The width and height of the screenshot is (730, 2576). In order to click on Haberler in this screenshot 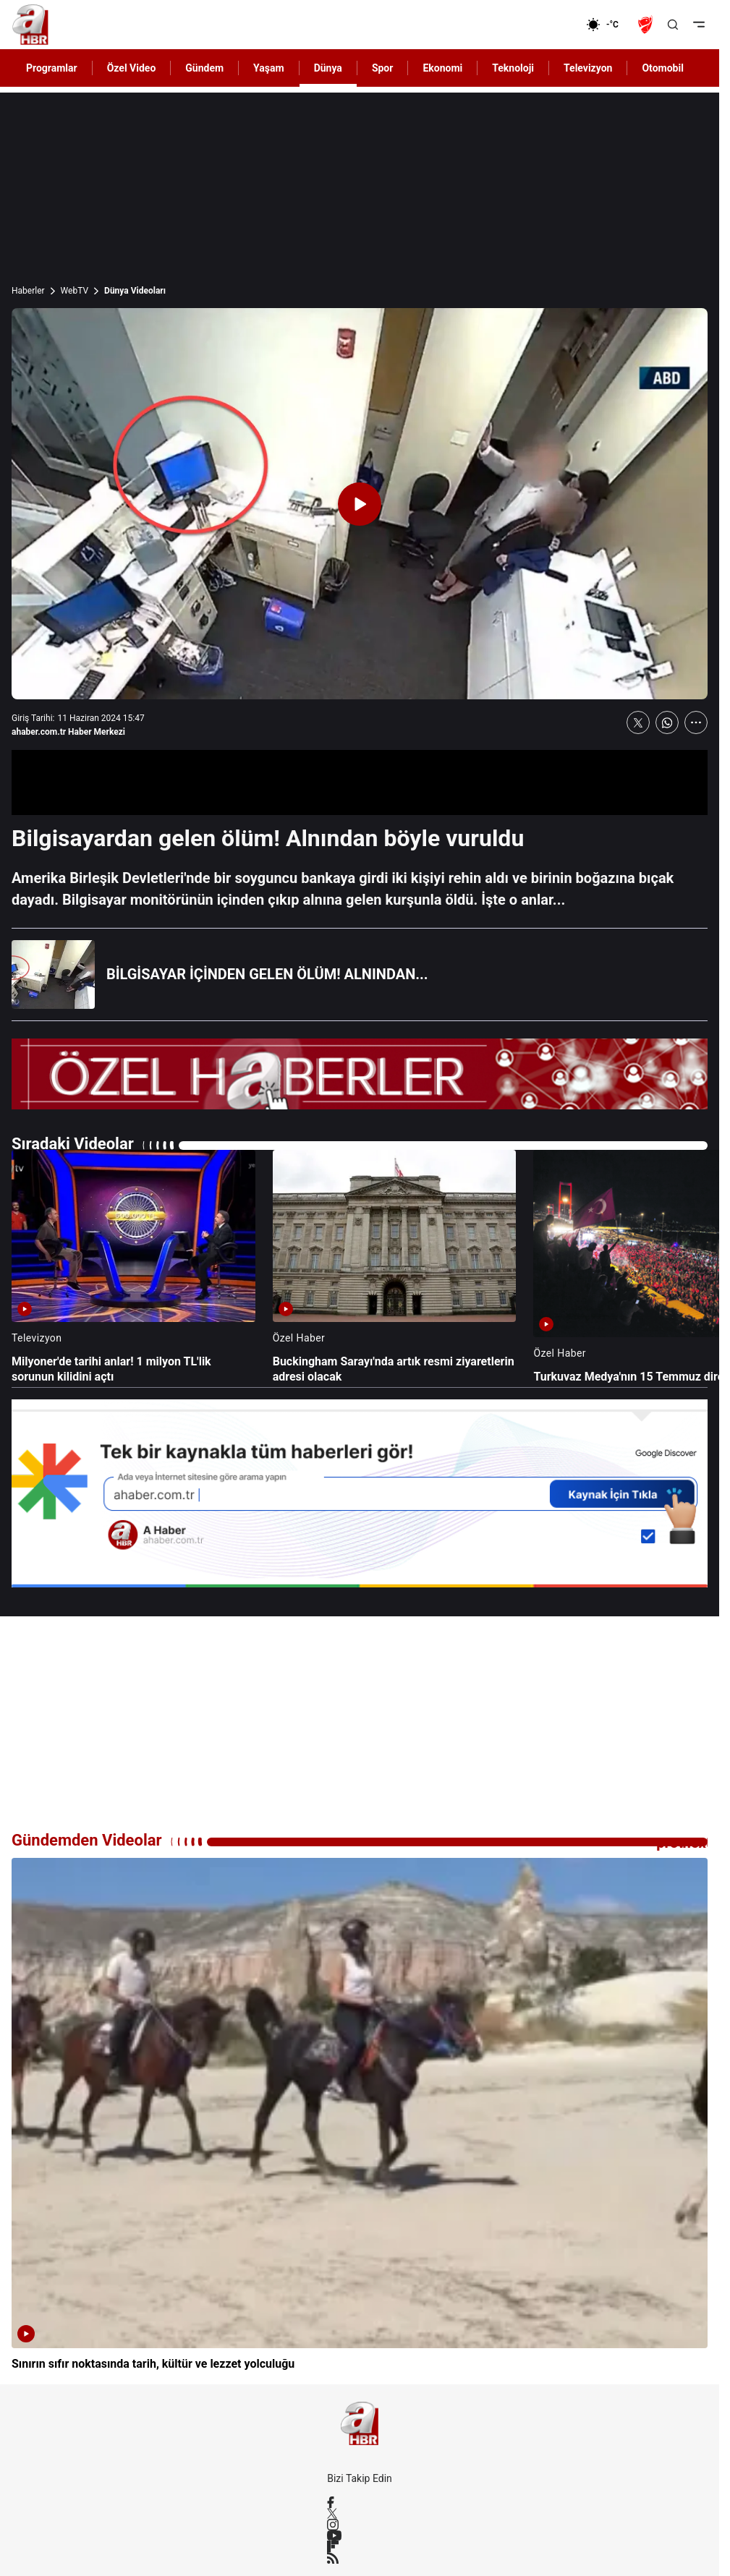, I will do `click(28, 291)`.